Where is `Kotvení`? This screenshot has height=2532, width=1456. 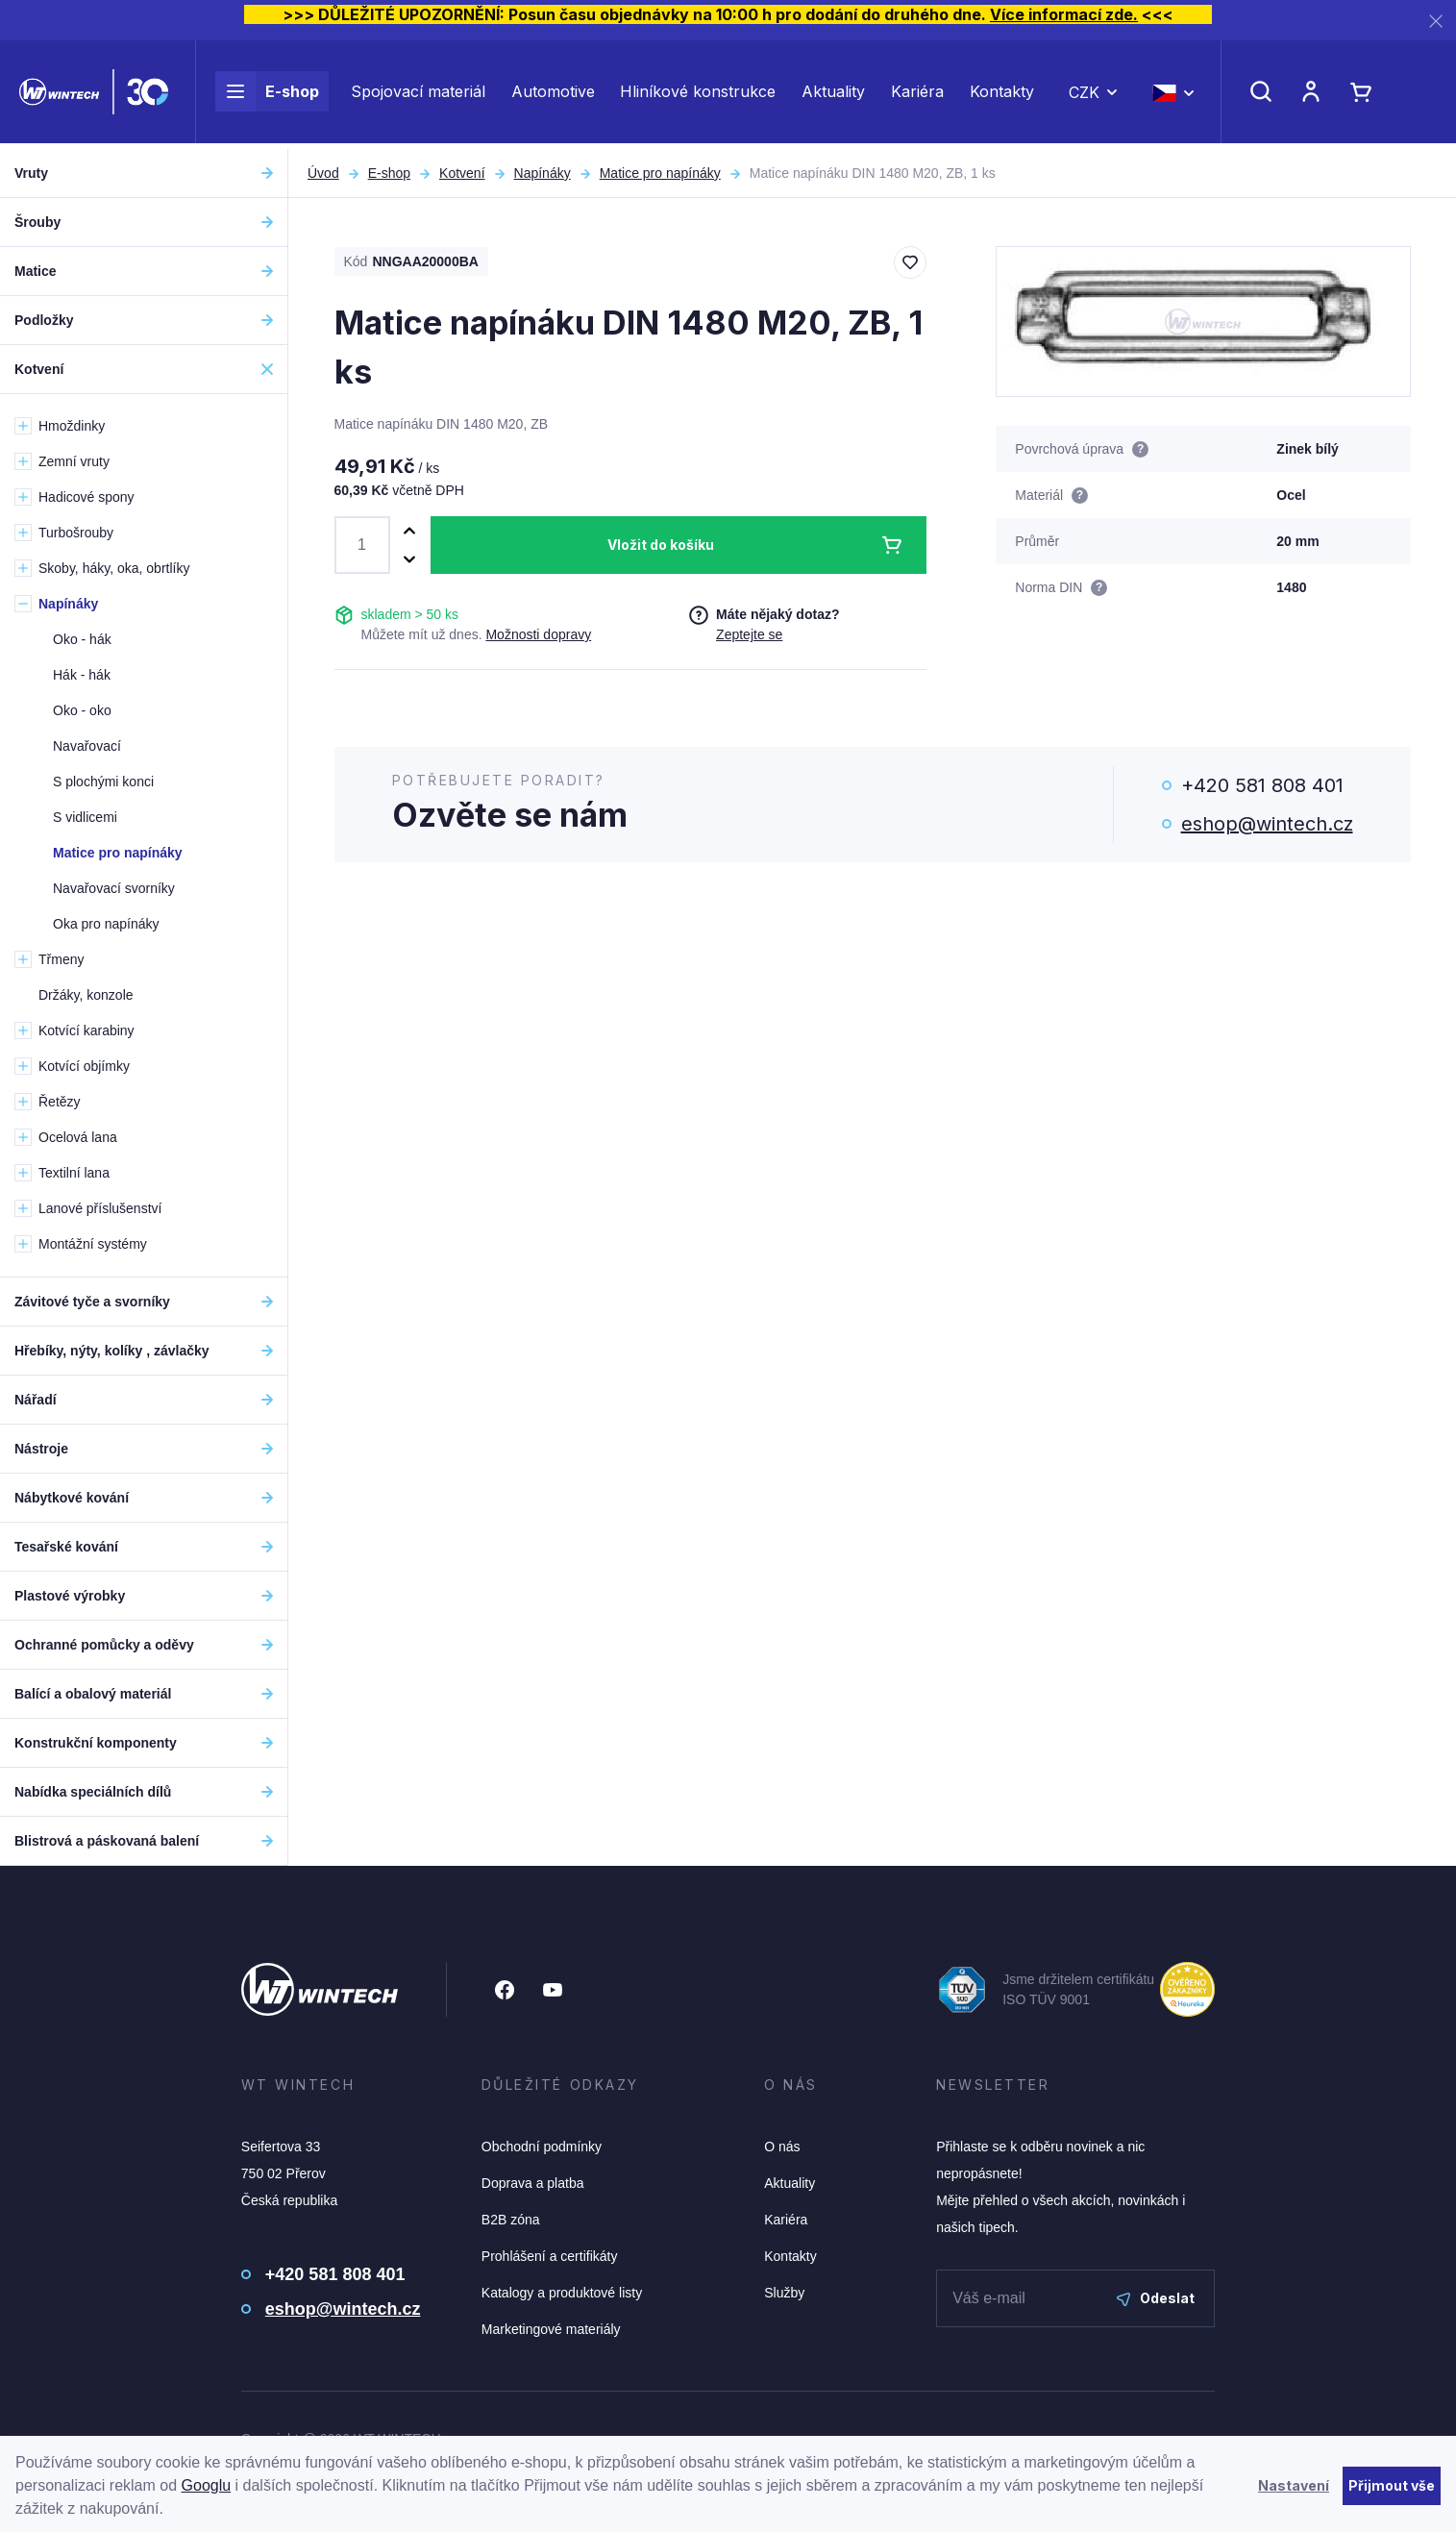
Kotvení is located at coordinates (461, 173).